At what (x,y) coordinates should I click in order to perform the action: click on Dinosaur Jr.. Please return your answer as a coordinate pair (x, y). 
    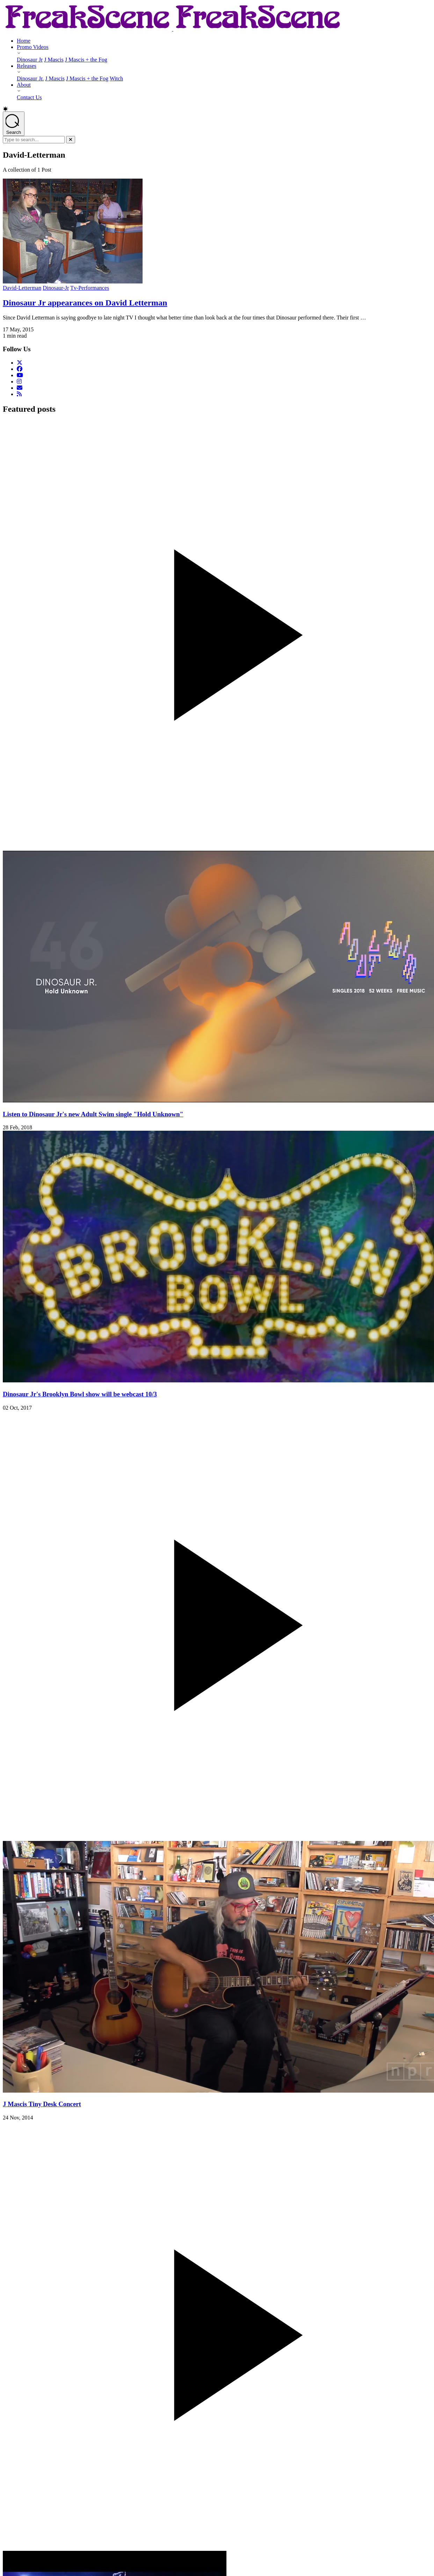
    Looking at the image, I should click on (30, 78).